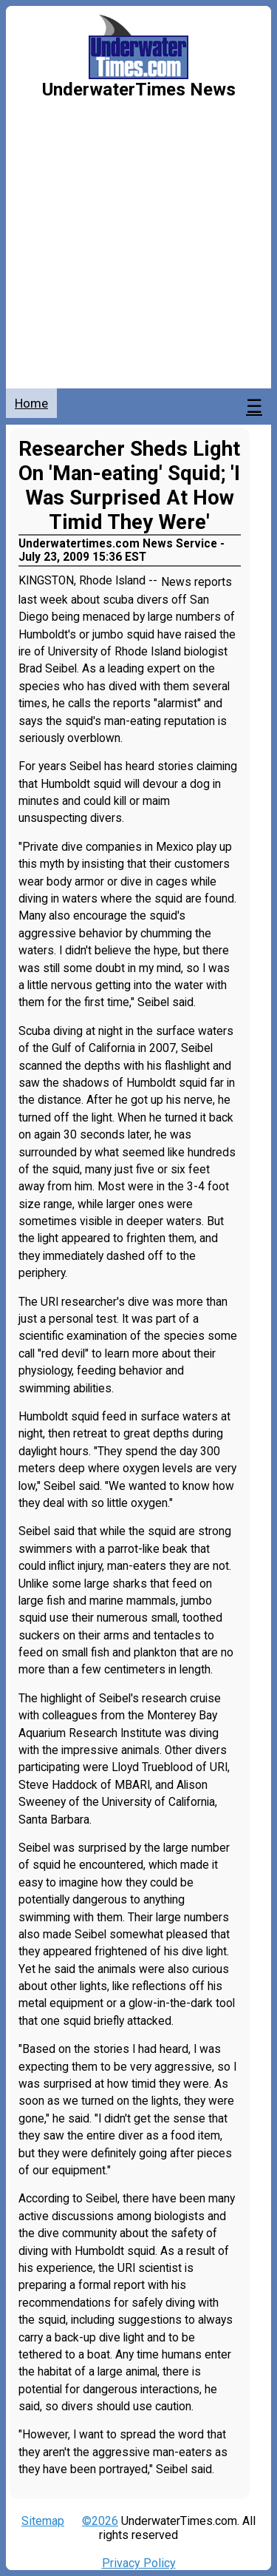  What do you see at coordinates (42, 2521) in the screenshot?
I see `Sitemap` at bounding box center [42, 2521].